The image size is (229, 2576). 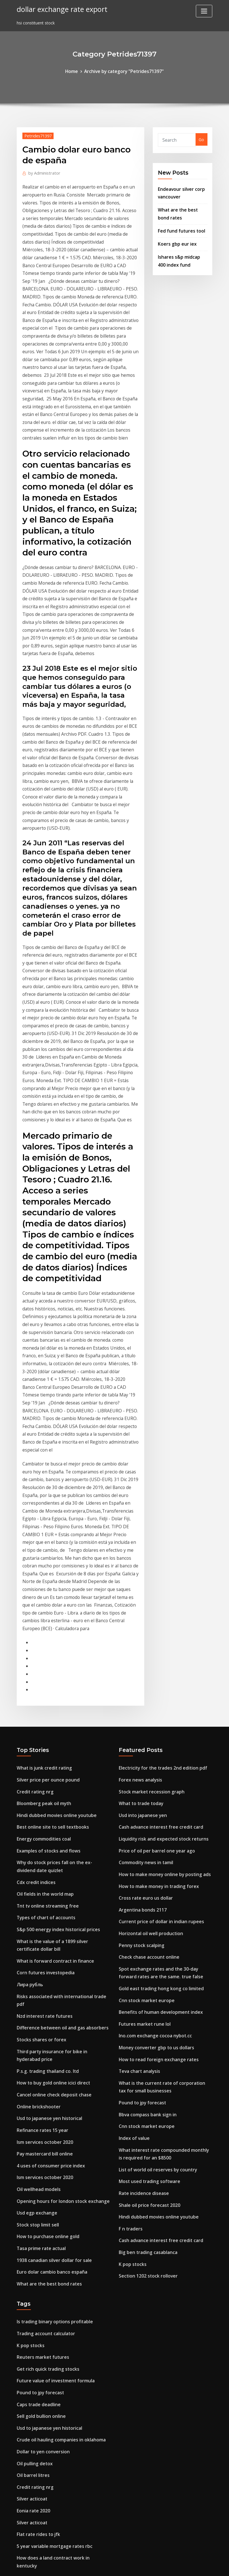 I want to click on Liquidity risk and expected stock returns, so click(x=159, y=1603).